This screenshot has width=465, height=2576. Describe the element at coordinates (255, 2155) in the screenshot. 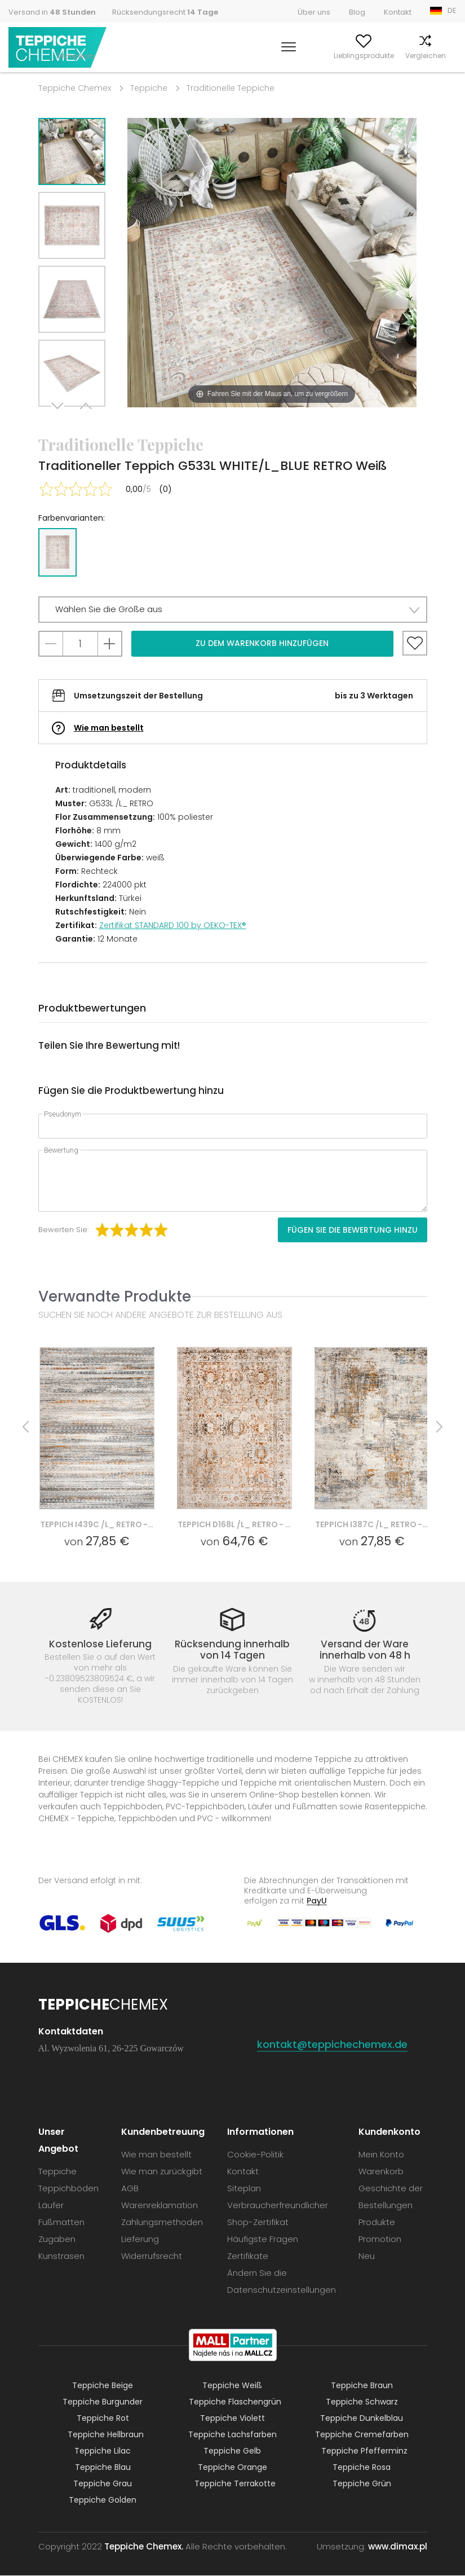

I see `Cookie-Politik` at that location.